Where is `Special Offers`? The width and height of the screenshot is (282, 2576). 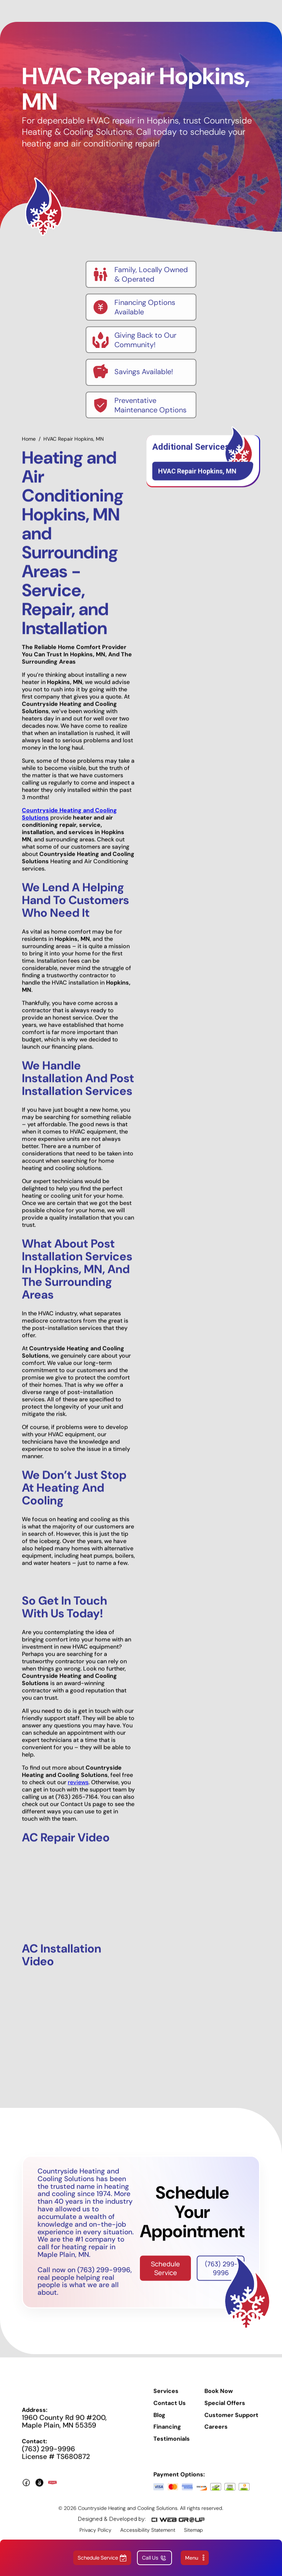 Special Offers is located at coordinates (224, 2408).